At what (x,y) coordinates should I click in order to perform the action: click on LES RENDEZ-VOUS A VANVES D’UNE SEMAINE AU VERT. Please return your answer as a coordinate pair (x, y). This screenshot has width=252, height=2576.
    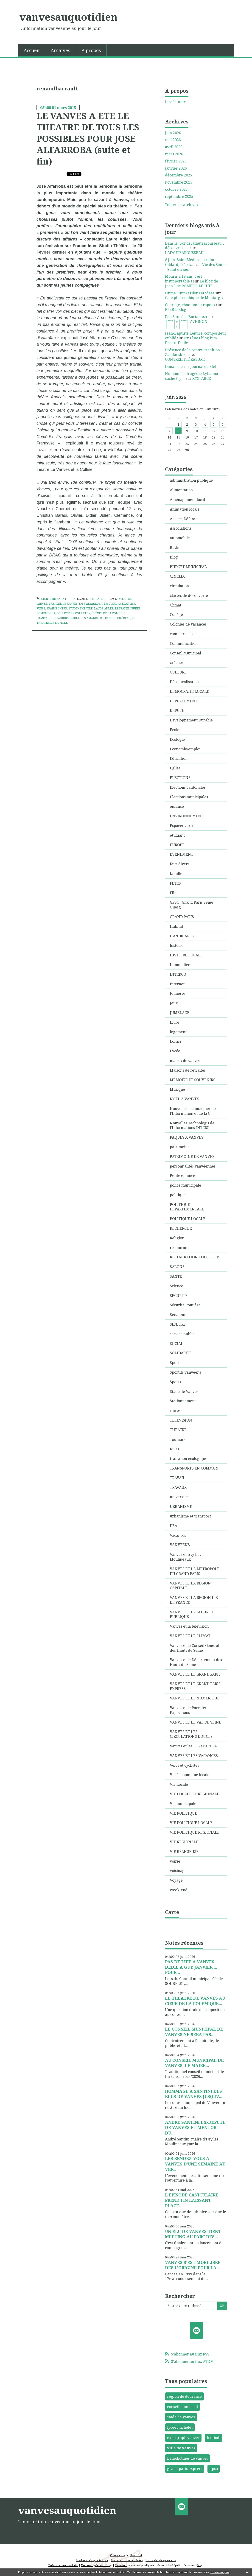
    Looking at the image, I should click on (195, 2164).